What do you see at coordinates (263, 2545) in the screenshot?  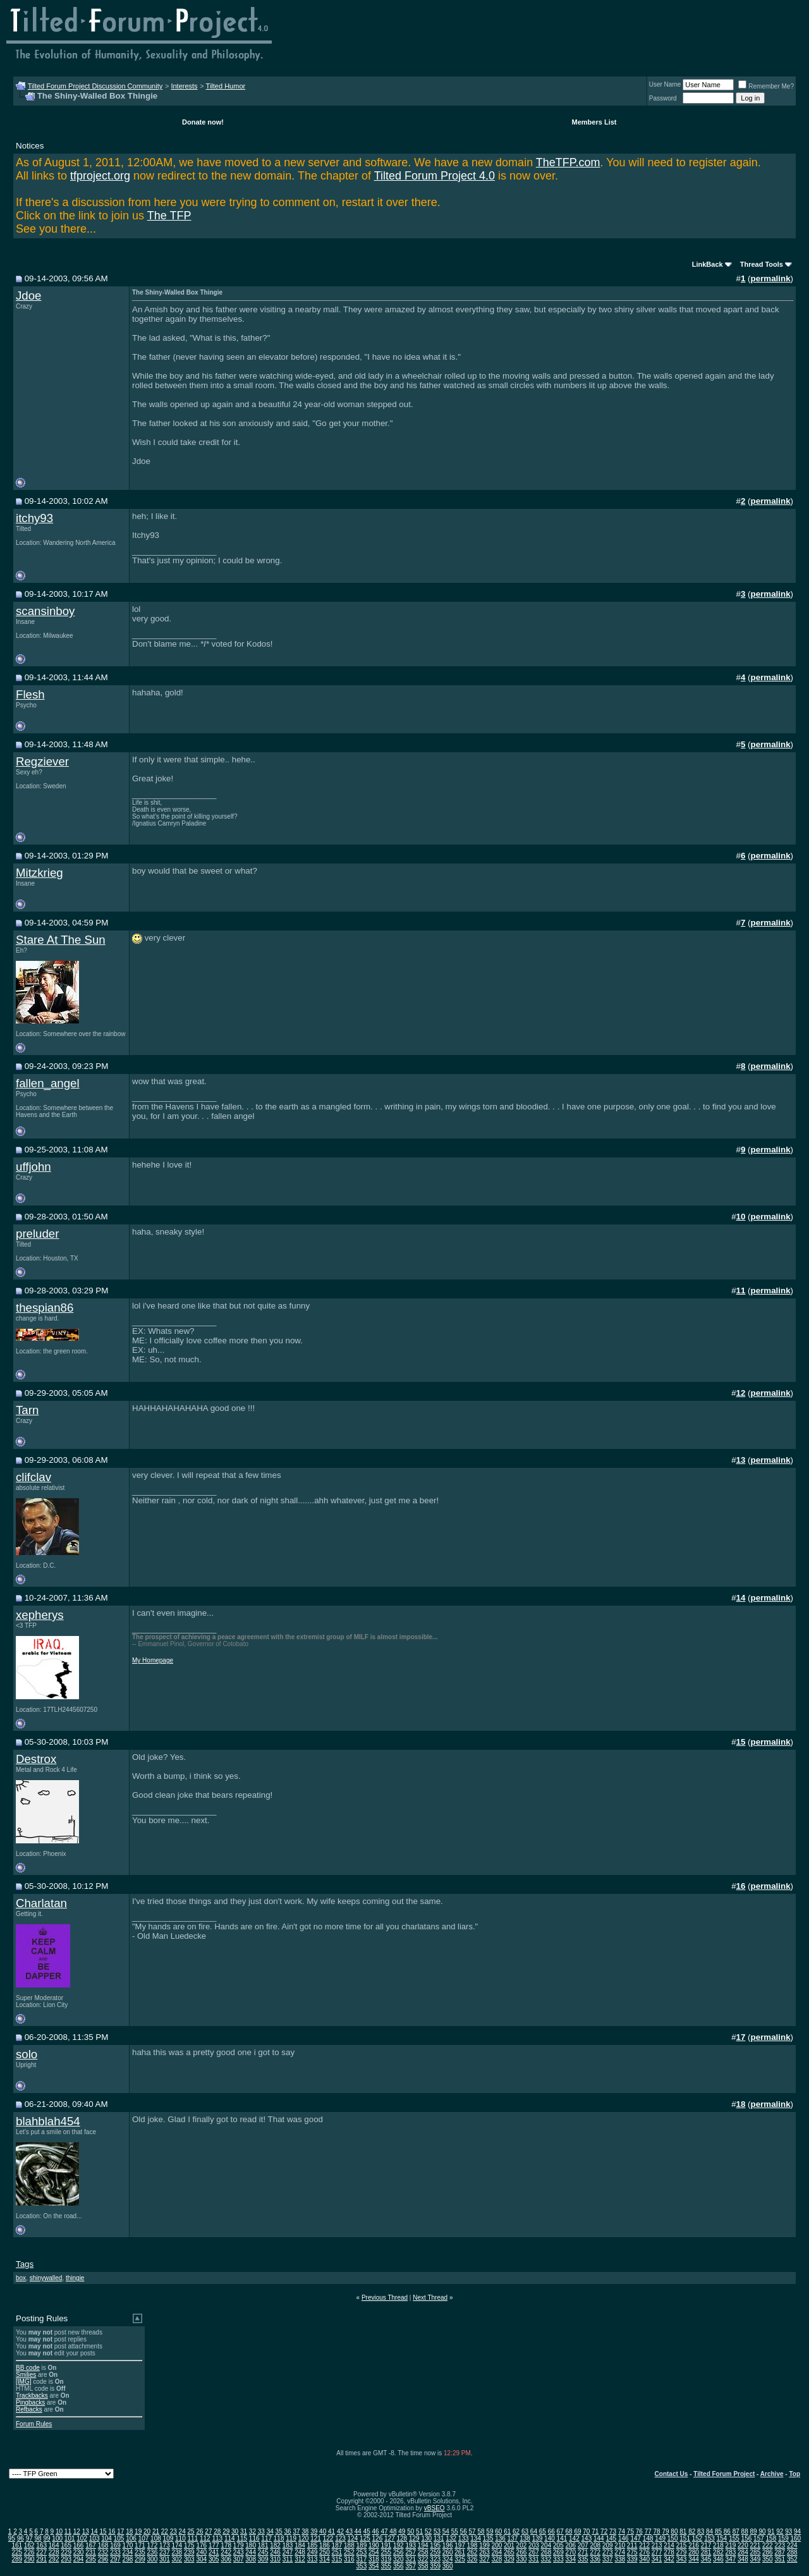 I see `181` at bounding box center [263, 2545].